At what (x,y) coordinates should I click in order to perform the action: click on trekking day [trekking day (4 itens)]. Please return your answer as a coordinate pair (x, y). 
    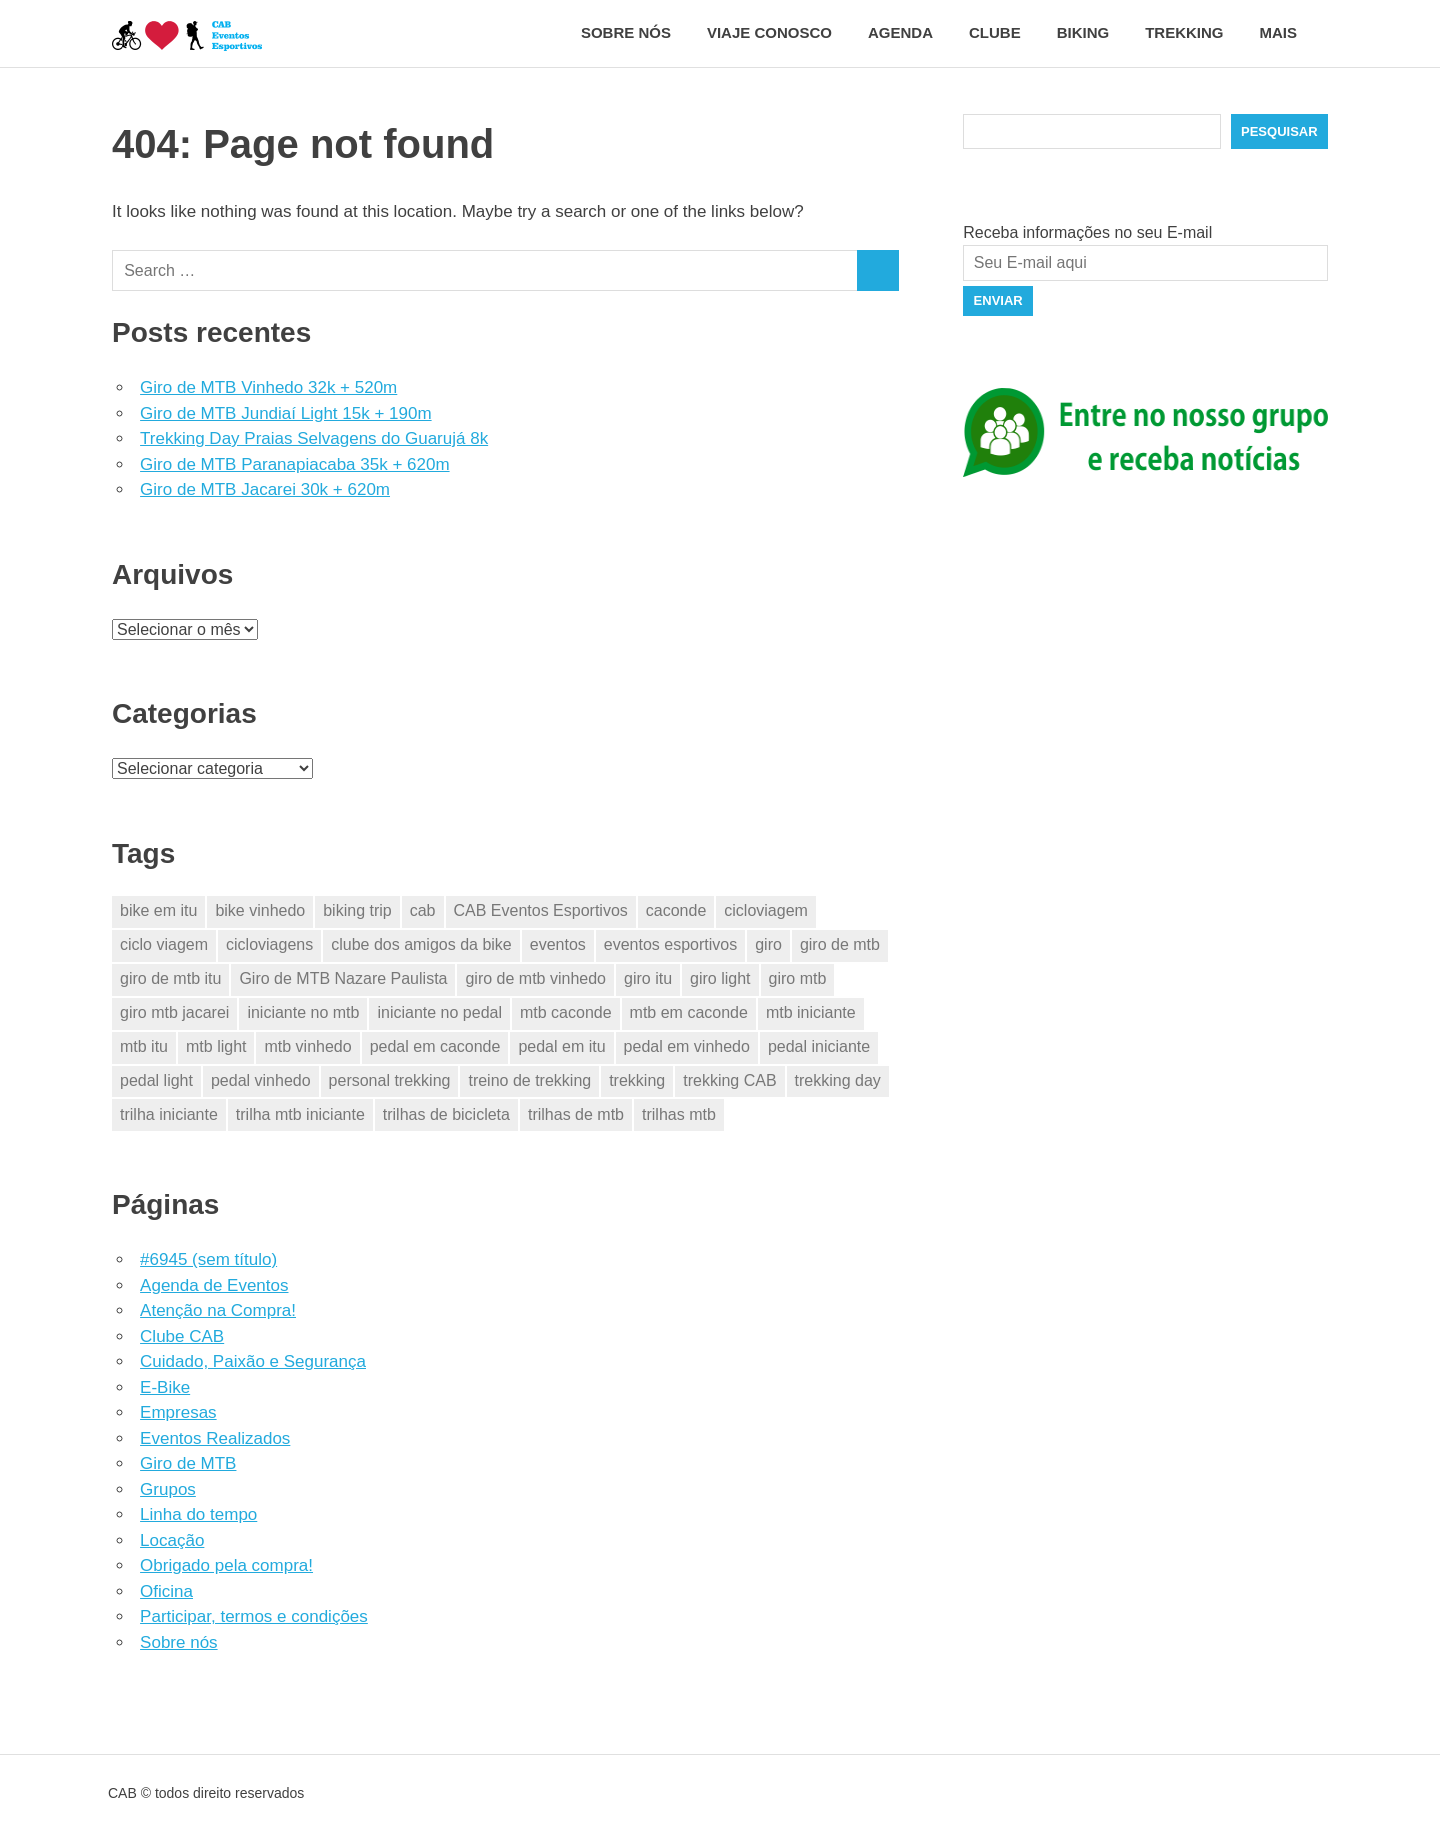
    Looking at the image, I should click on (838, 1080).